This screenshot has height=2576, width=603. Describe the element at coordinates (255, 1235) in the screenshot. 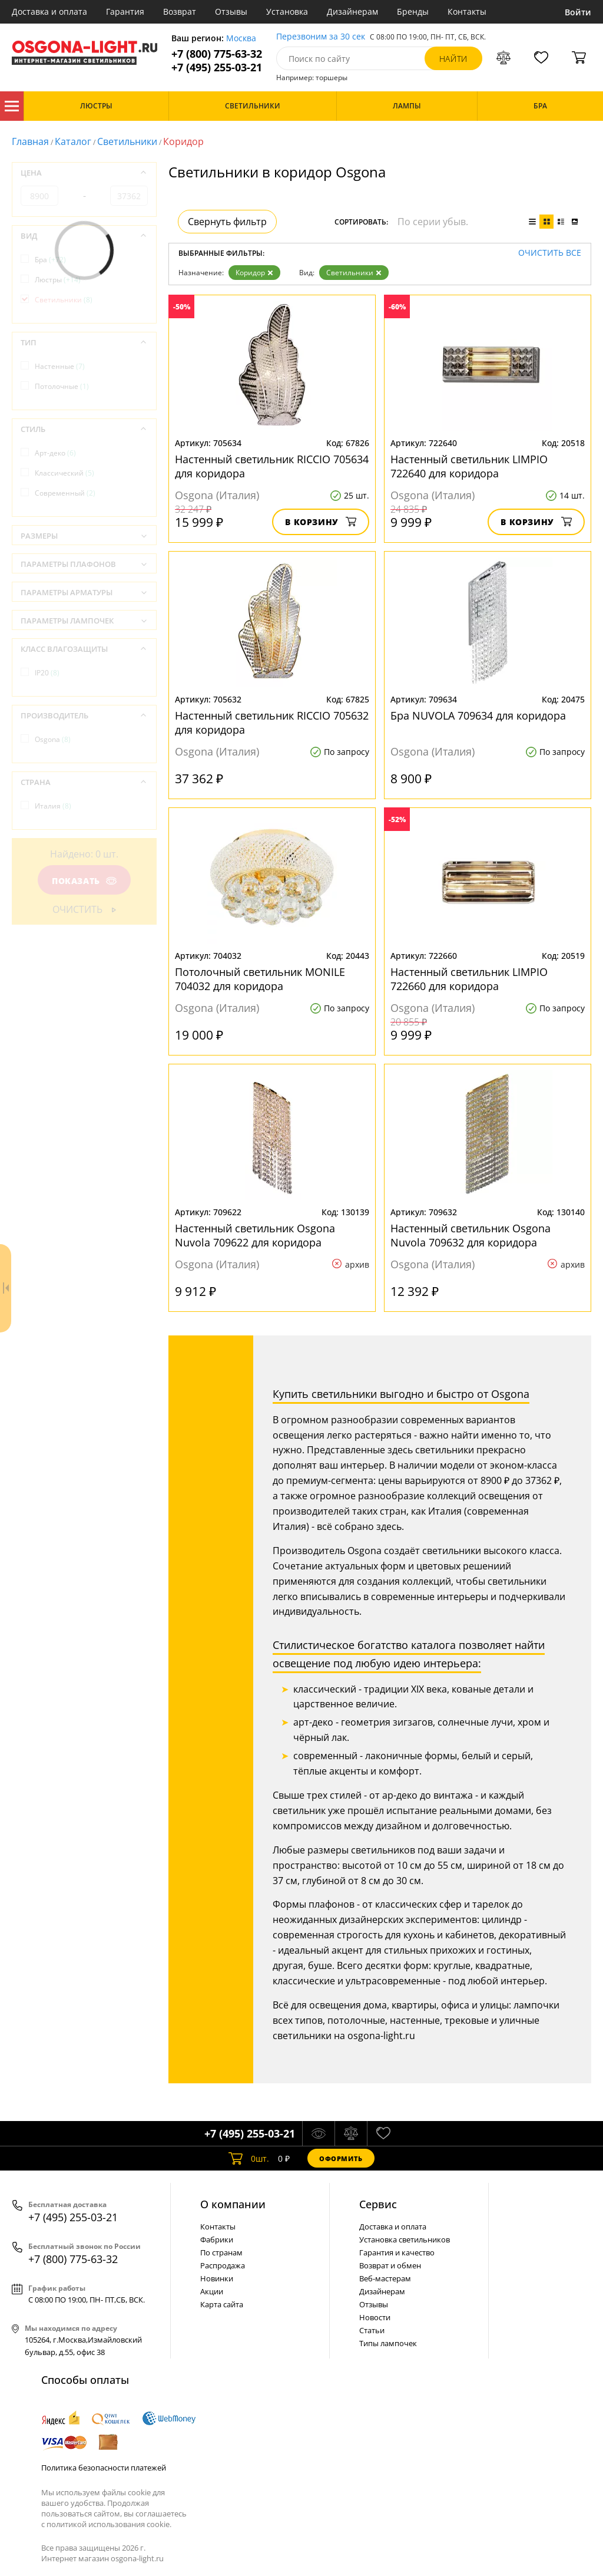

I see `Настенный светильник Osgona Nuvola 709622 для коридора` at that location.